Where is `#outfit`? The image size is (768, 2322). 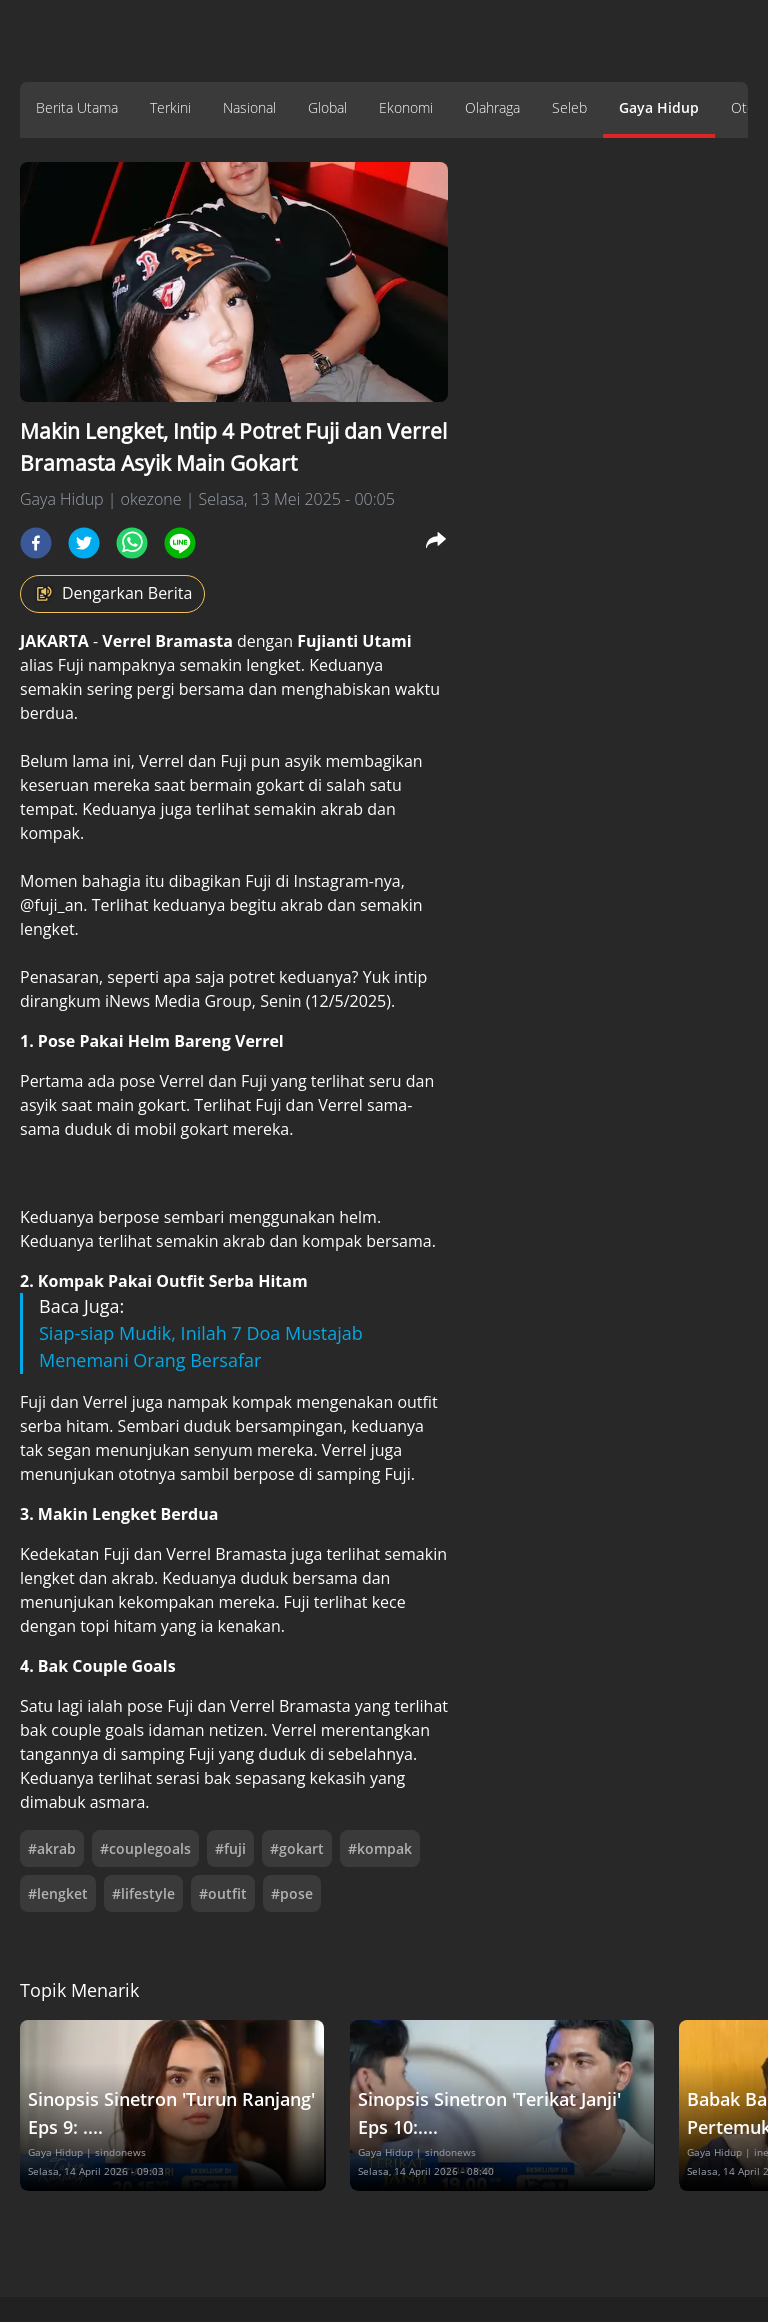
#outfit is located at coordinates (223, 1893).